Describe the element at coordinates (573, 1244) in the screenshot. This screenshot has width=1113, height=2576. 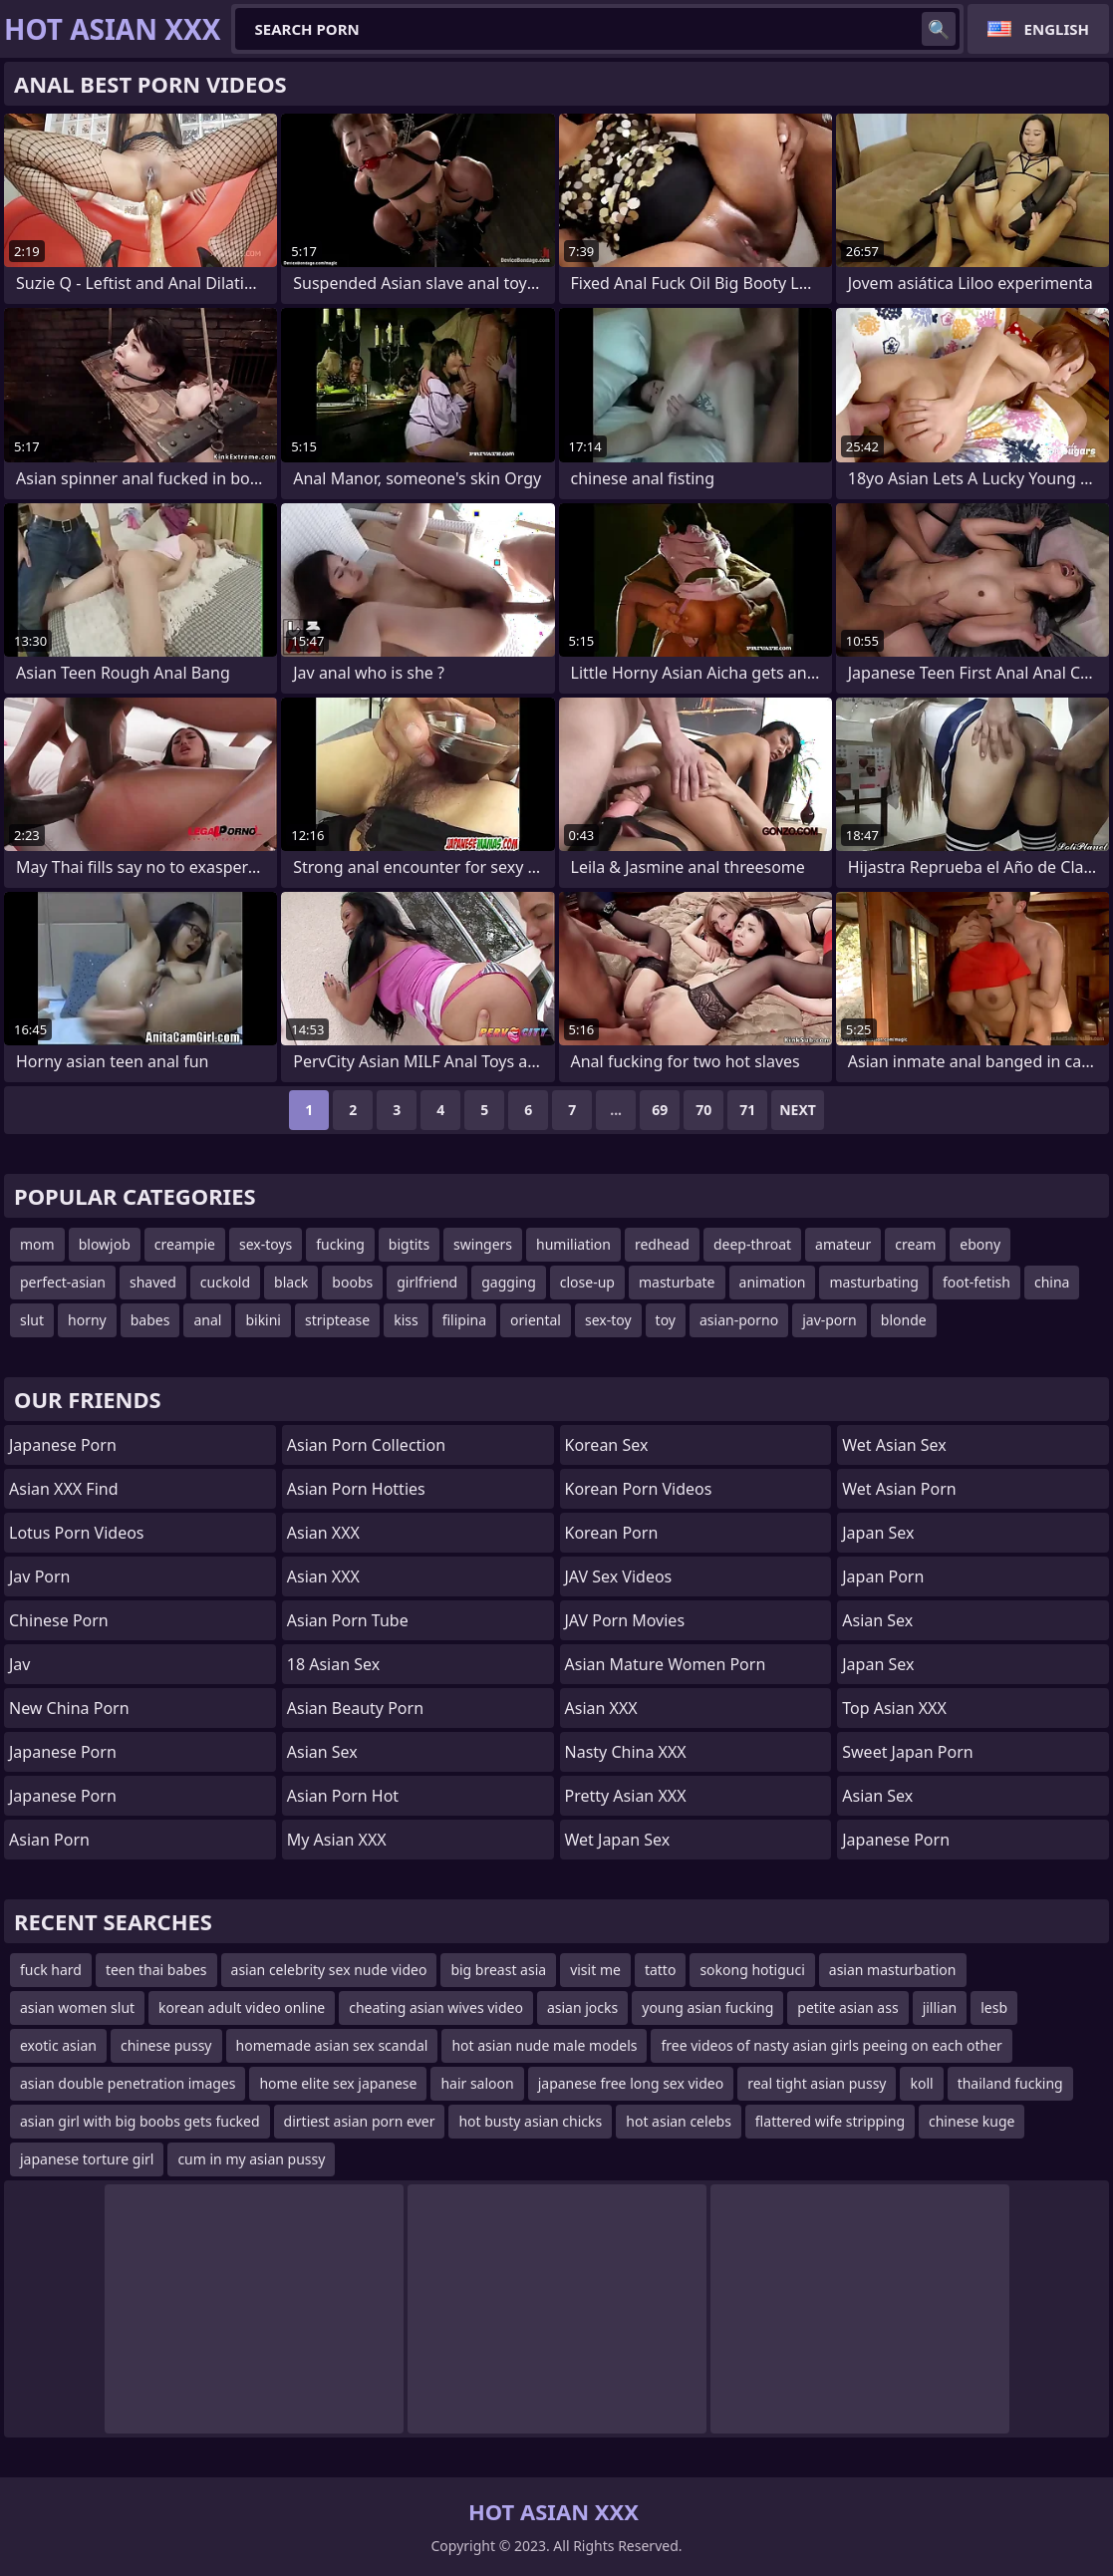
I see `humiliation` at that location.